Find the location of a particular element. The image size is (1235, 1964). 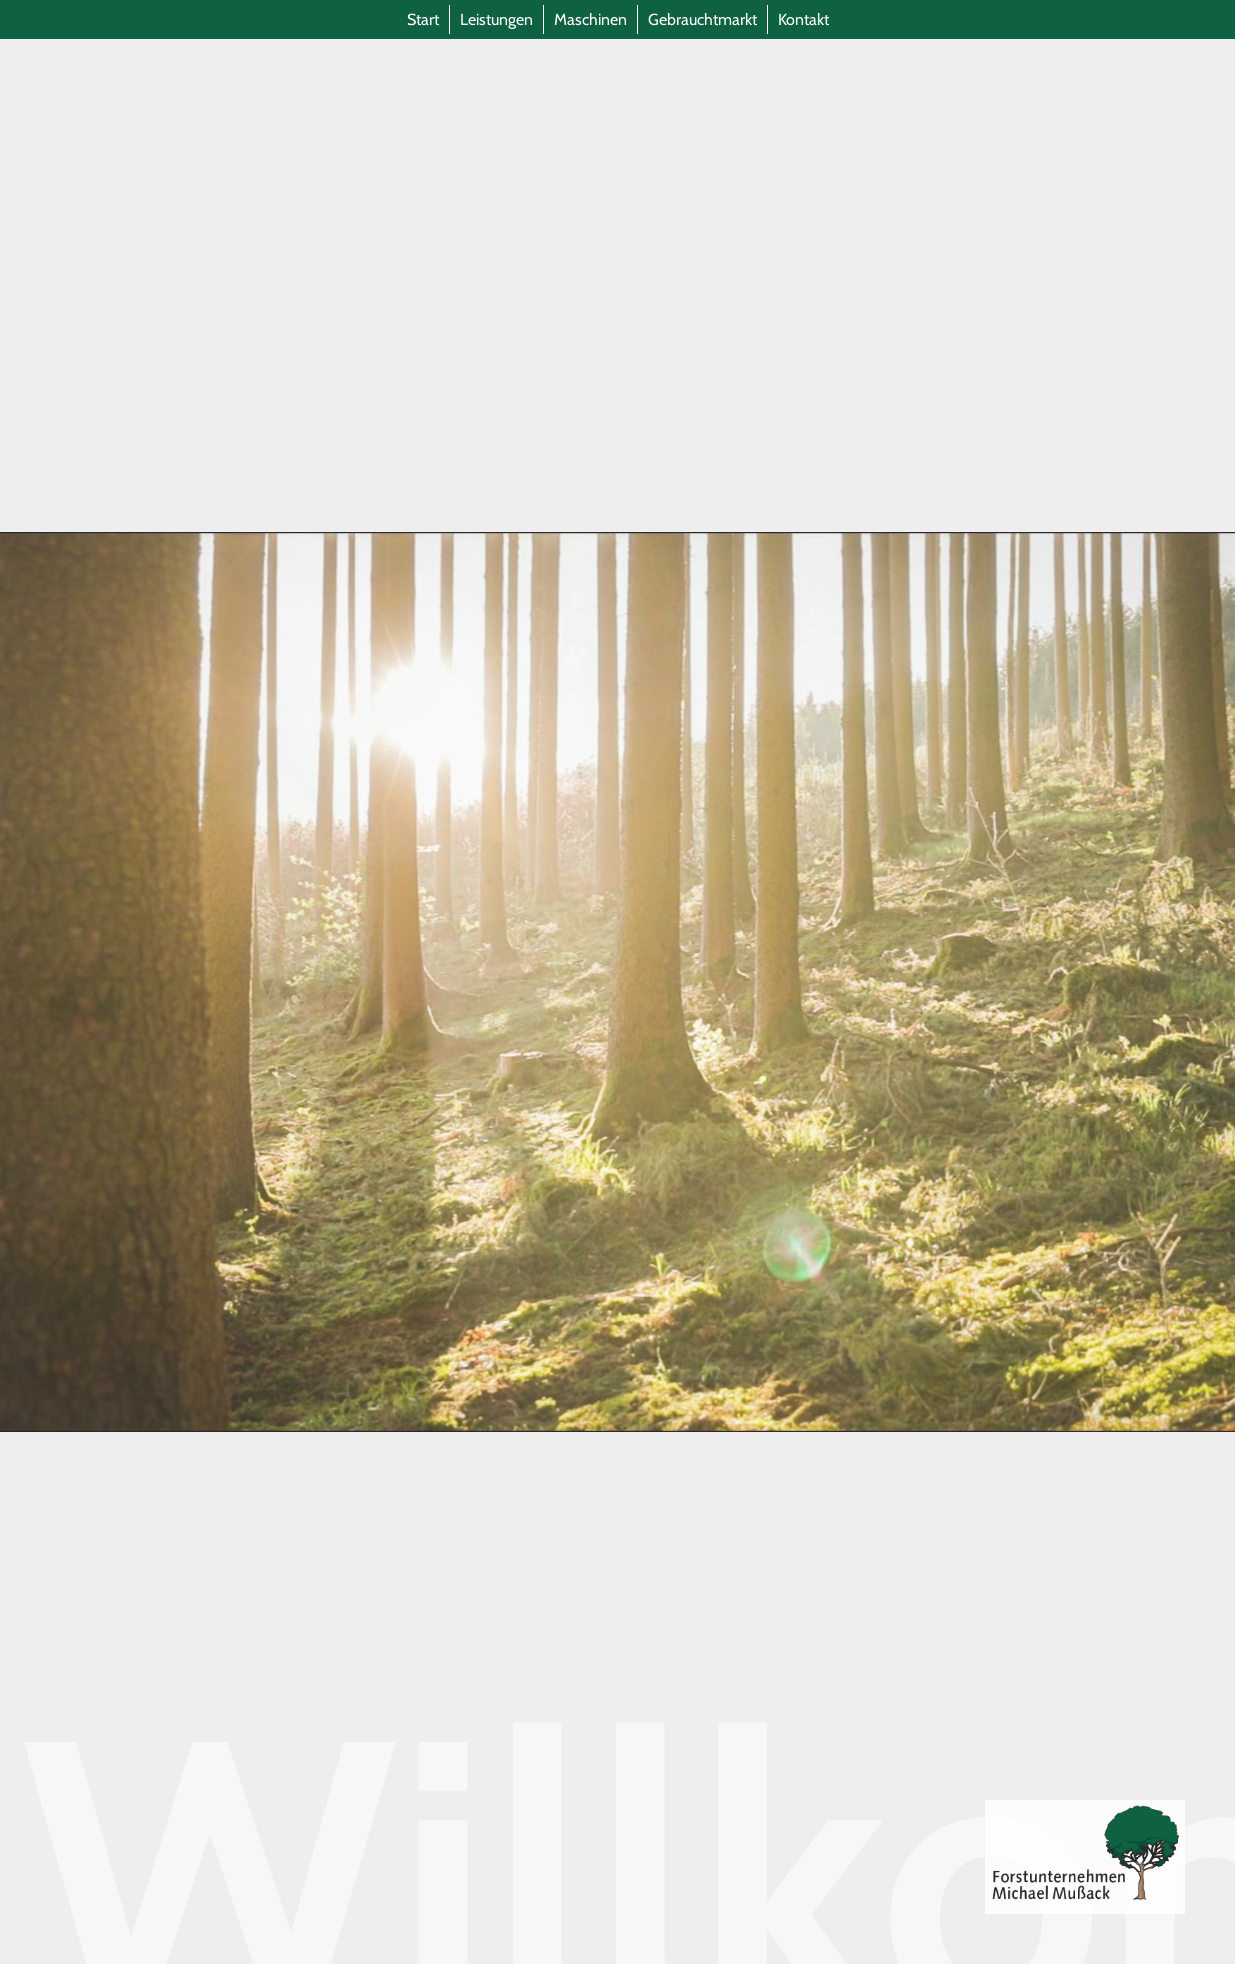

Maschinen is located at coordinates (590, 19).